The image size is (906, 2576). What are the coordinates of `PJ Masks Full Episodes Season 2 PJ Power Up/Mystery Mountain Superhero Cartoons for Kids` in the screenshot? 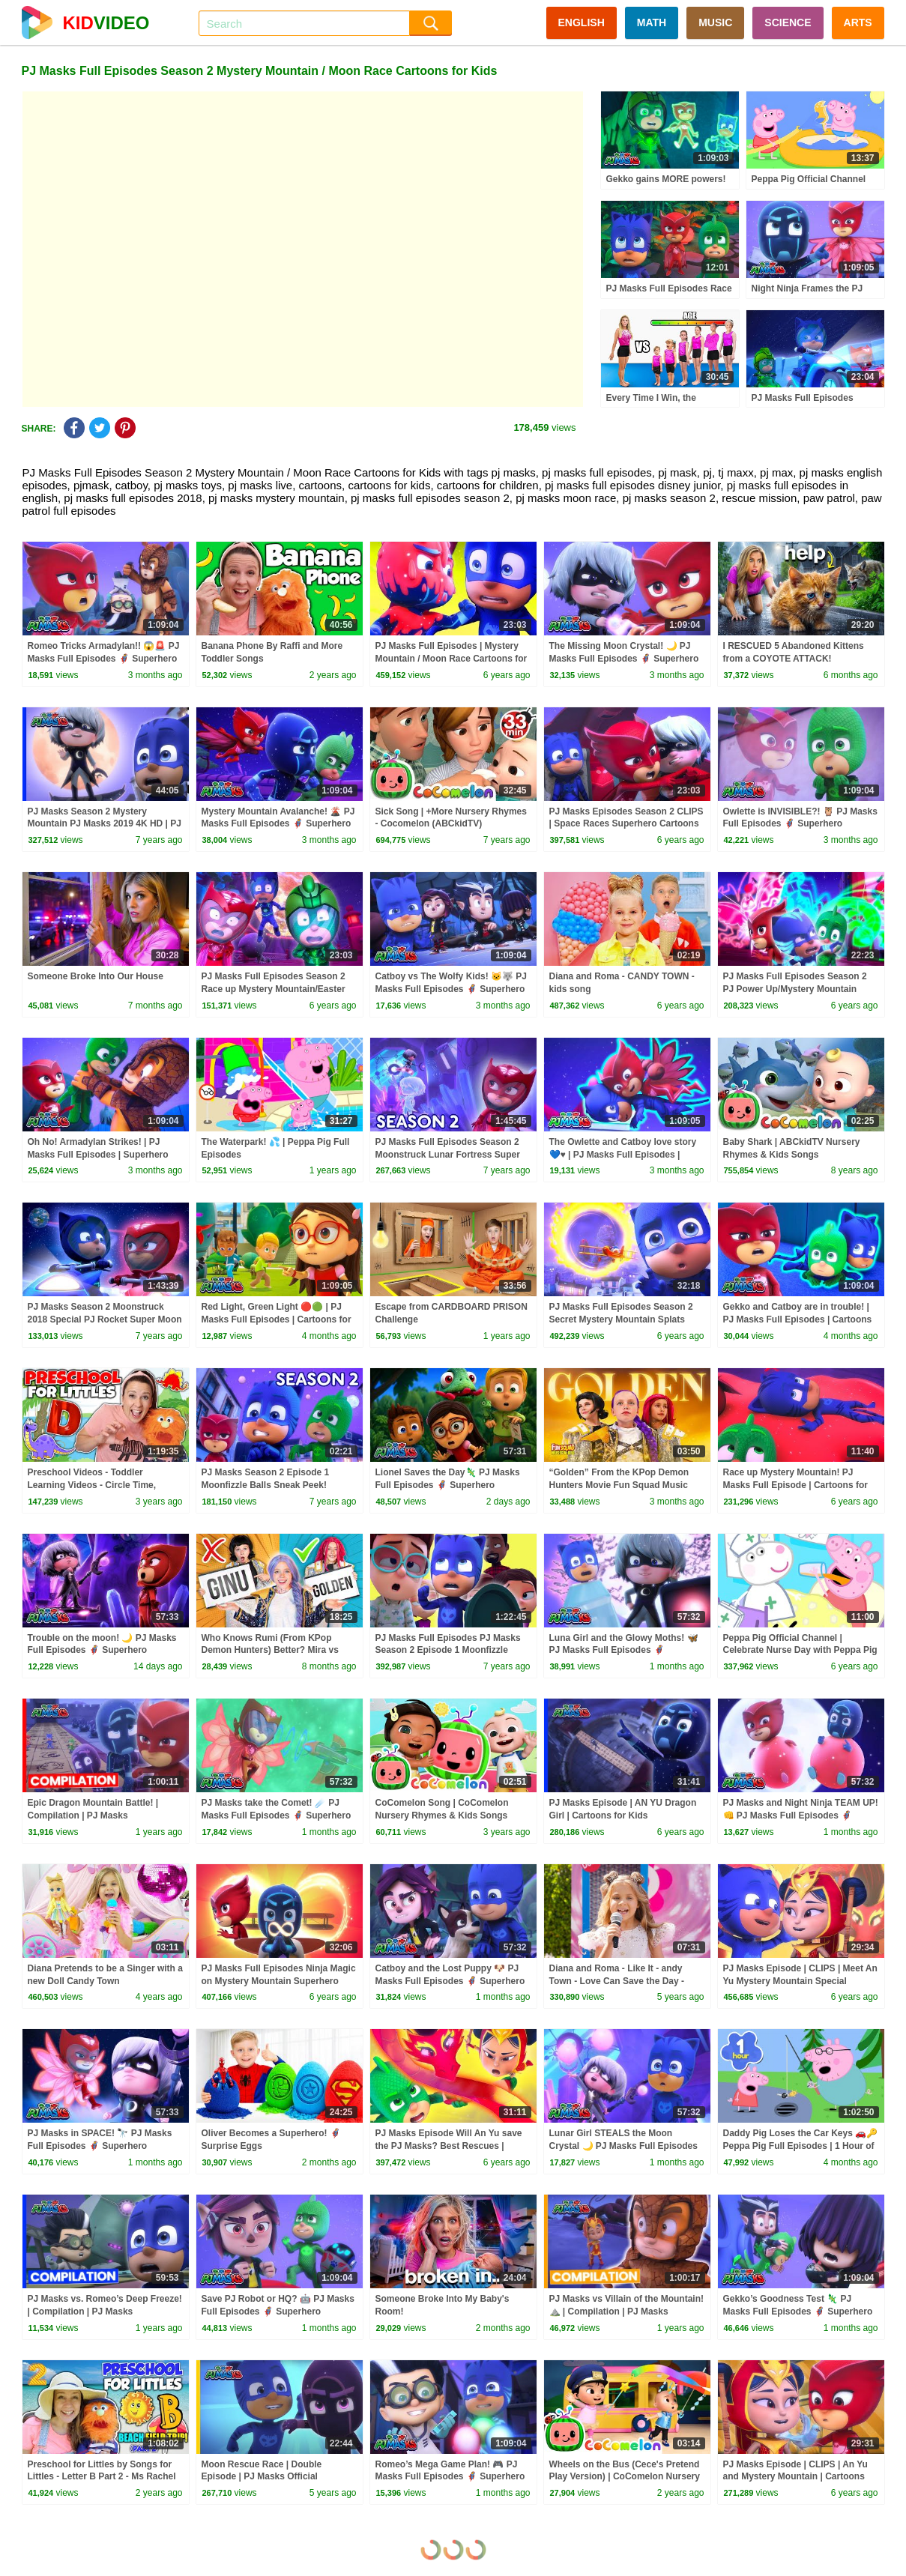 It's located at (795, 989).